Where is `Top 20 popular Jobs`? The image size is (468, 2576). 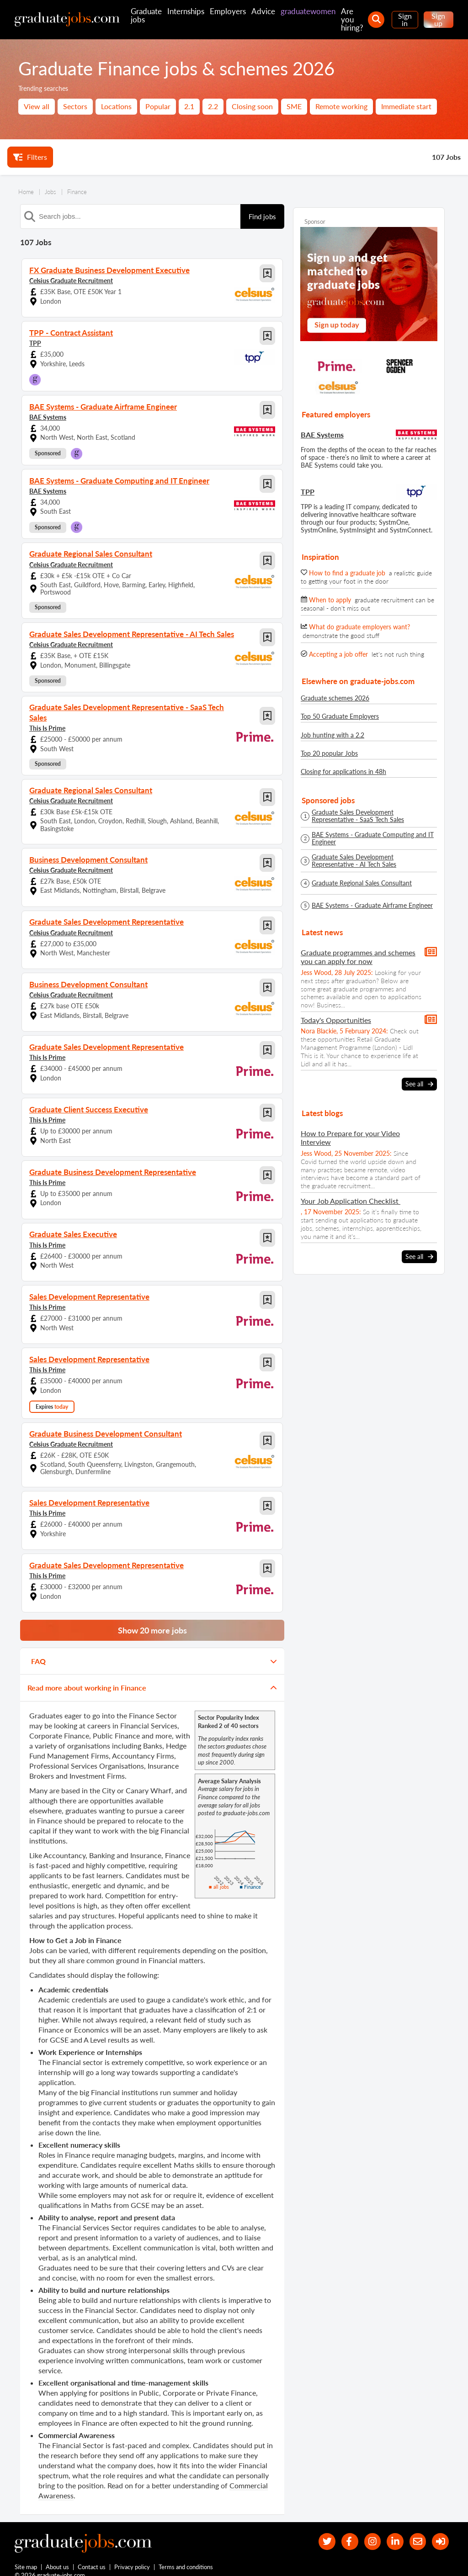
Top 20 popular Jobs is located at coordinates (329, 753).